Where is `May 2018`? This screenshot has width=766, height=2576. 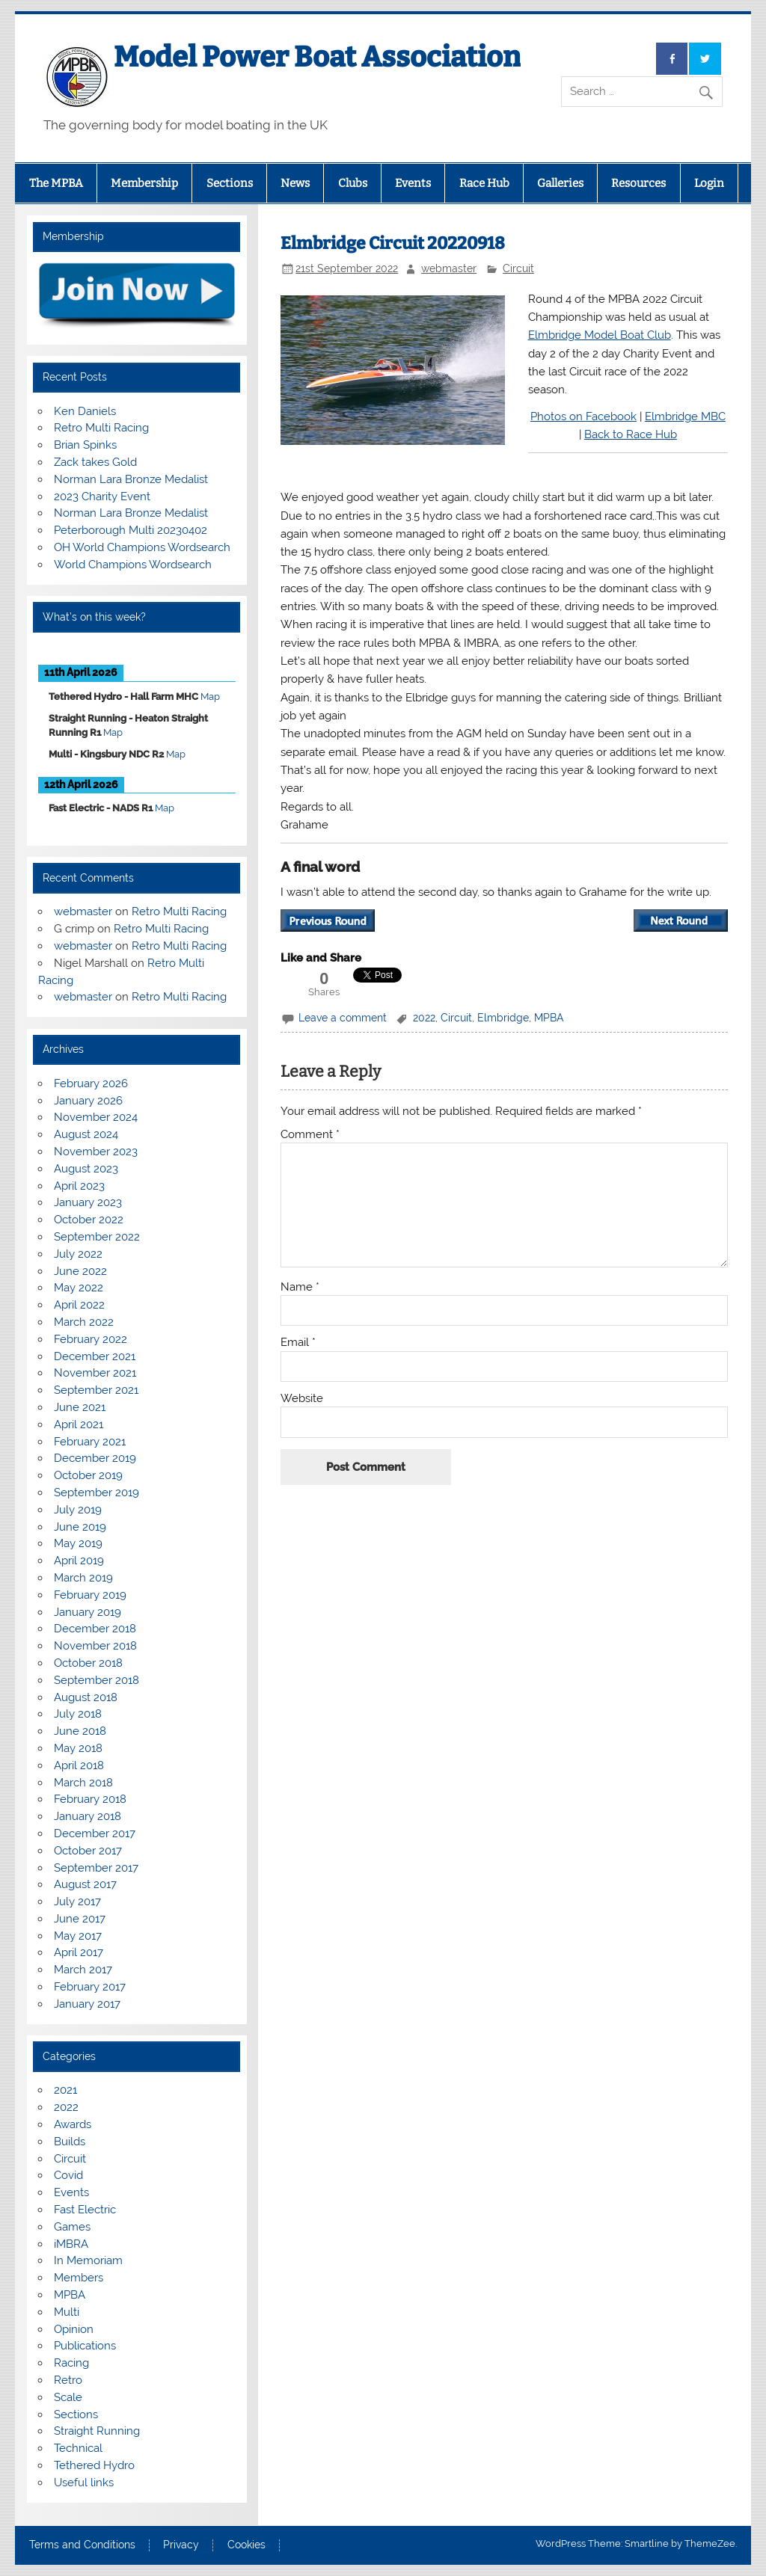
May 2018 is located at coordinates (78, 1748).